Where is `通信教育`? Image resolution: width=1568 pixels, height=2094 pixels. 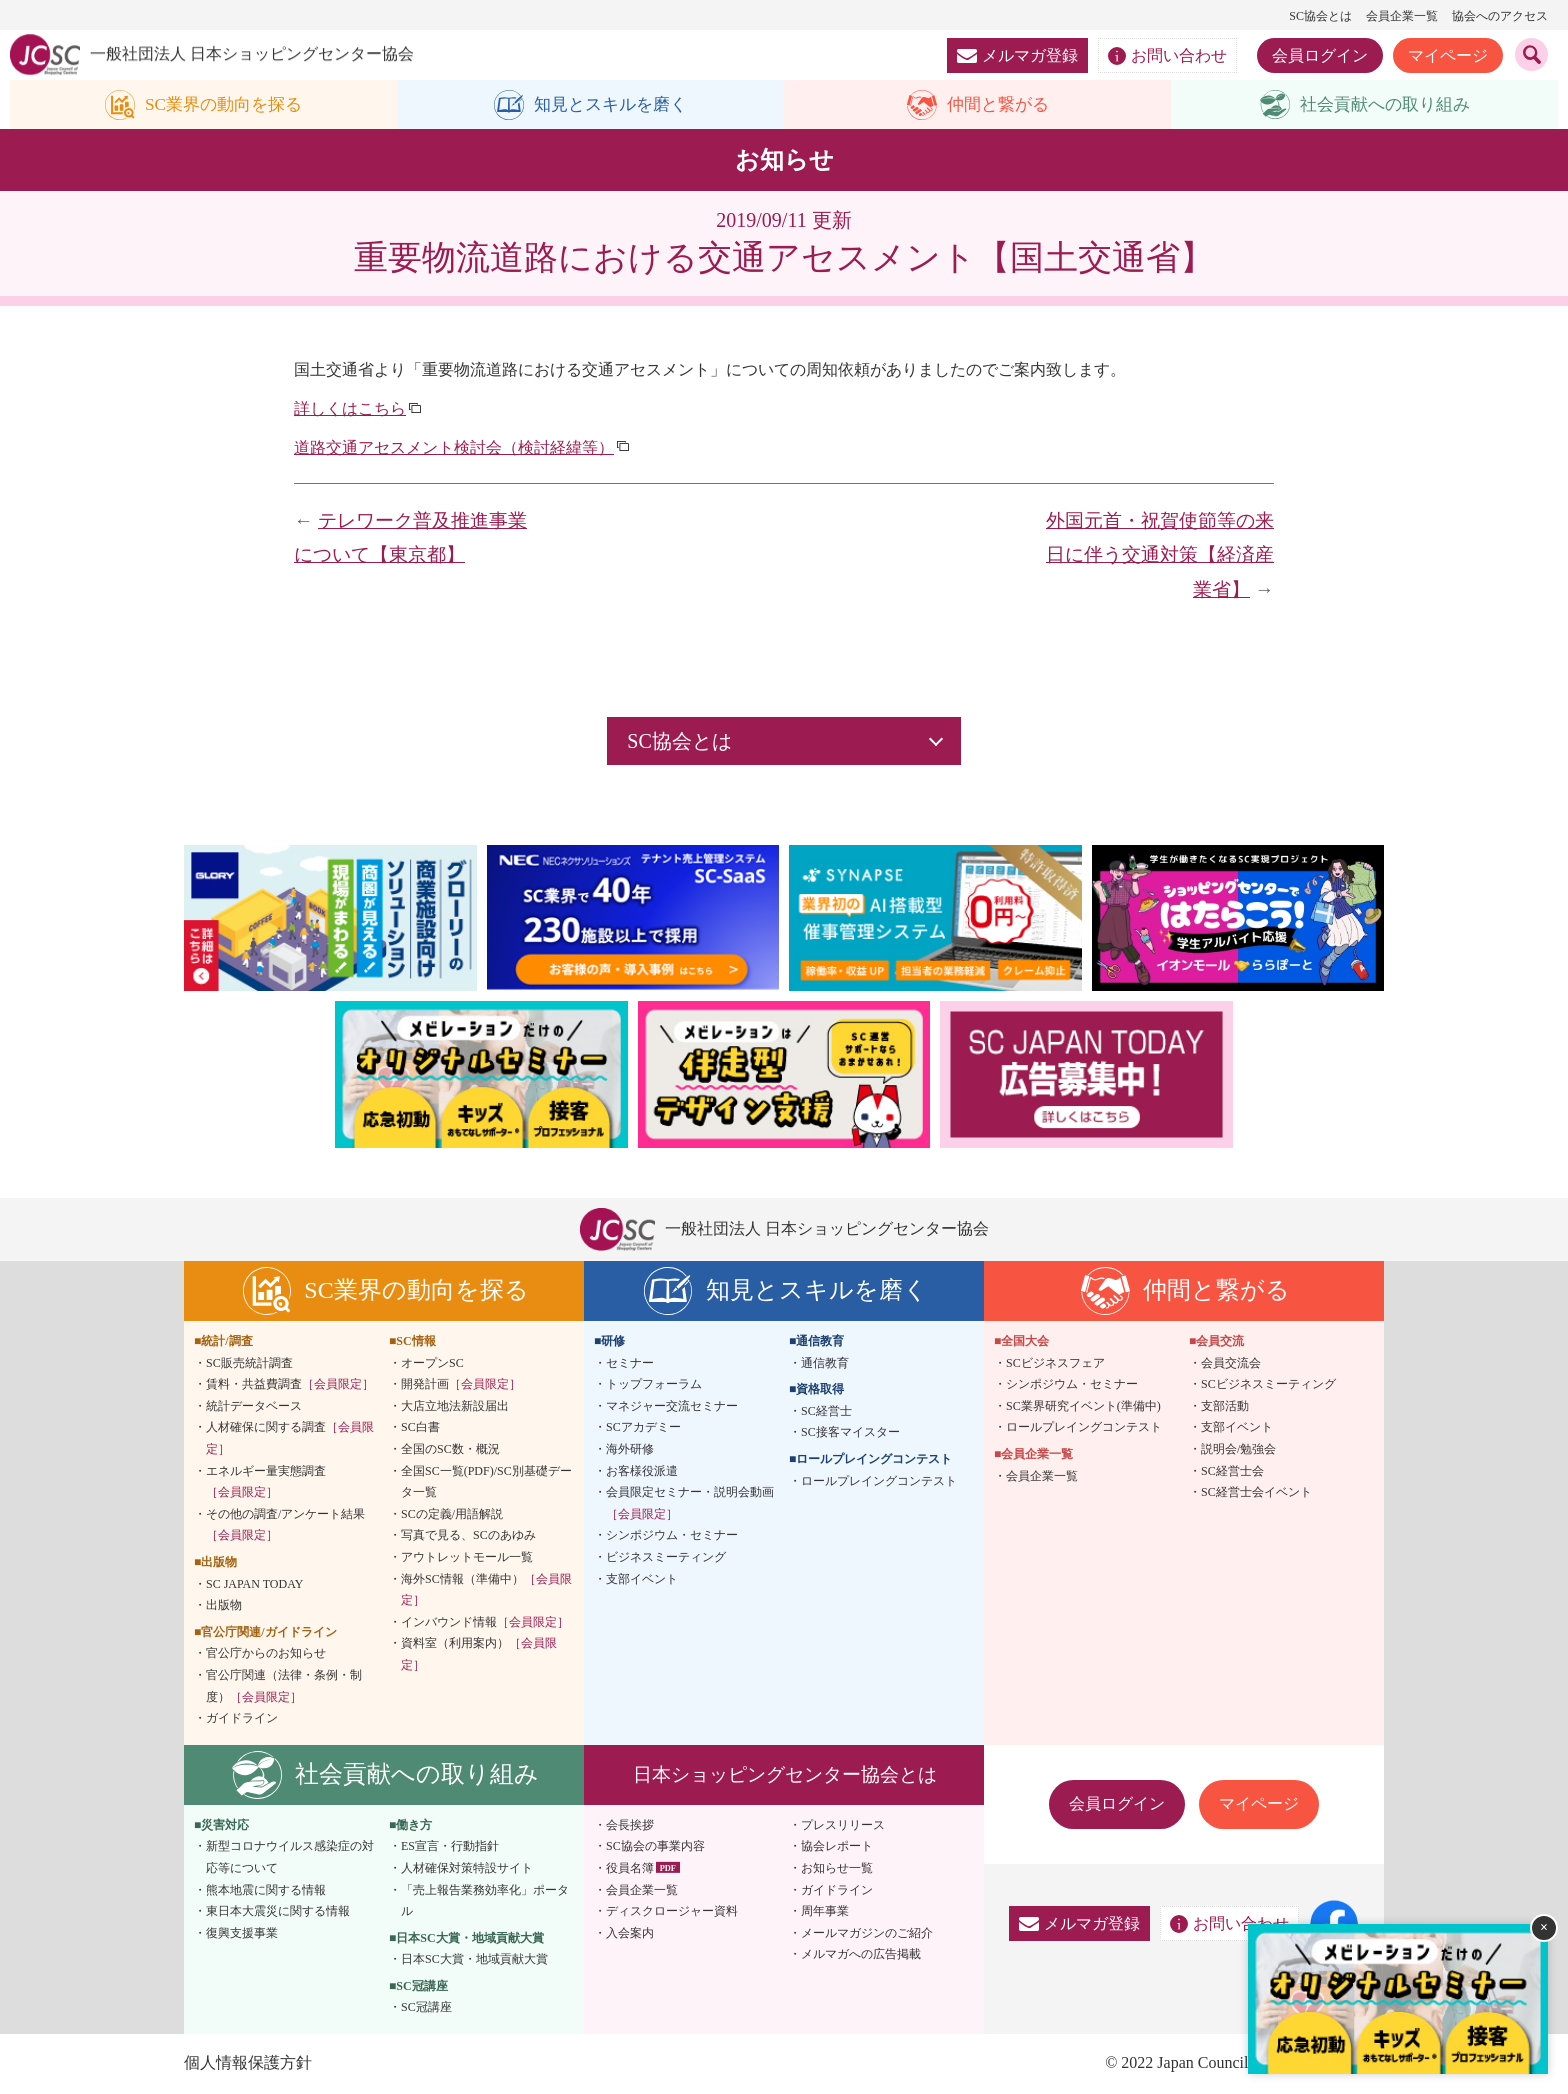 通信教育 is located at coordinates (825, 1363).